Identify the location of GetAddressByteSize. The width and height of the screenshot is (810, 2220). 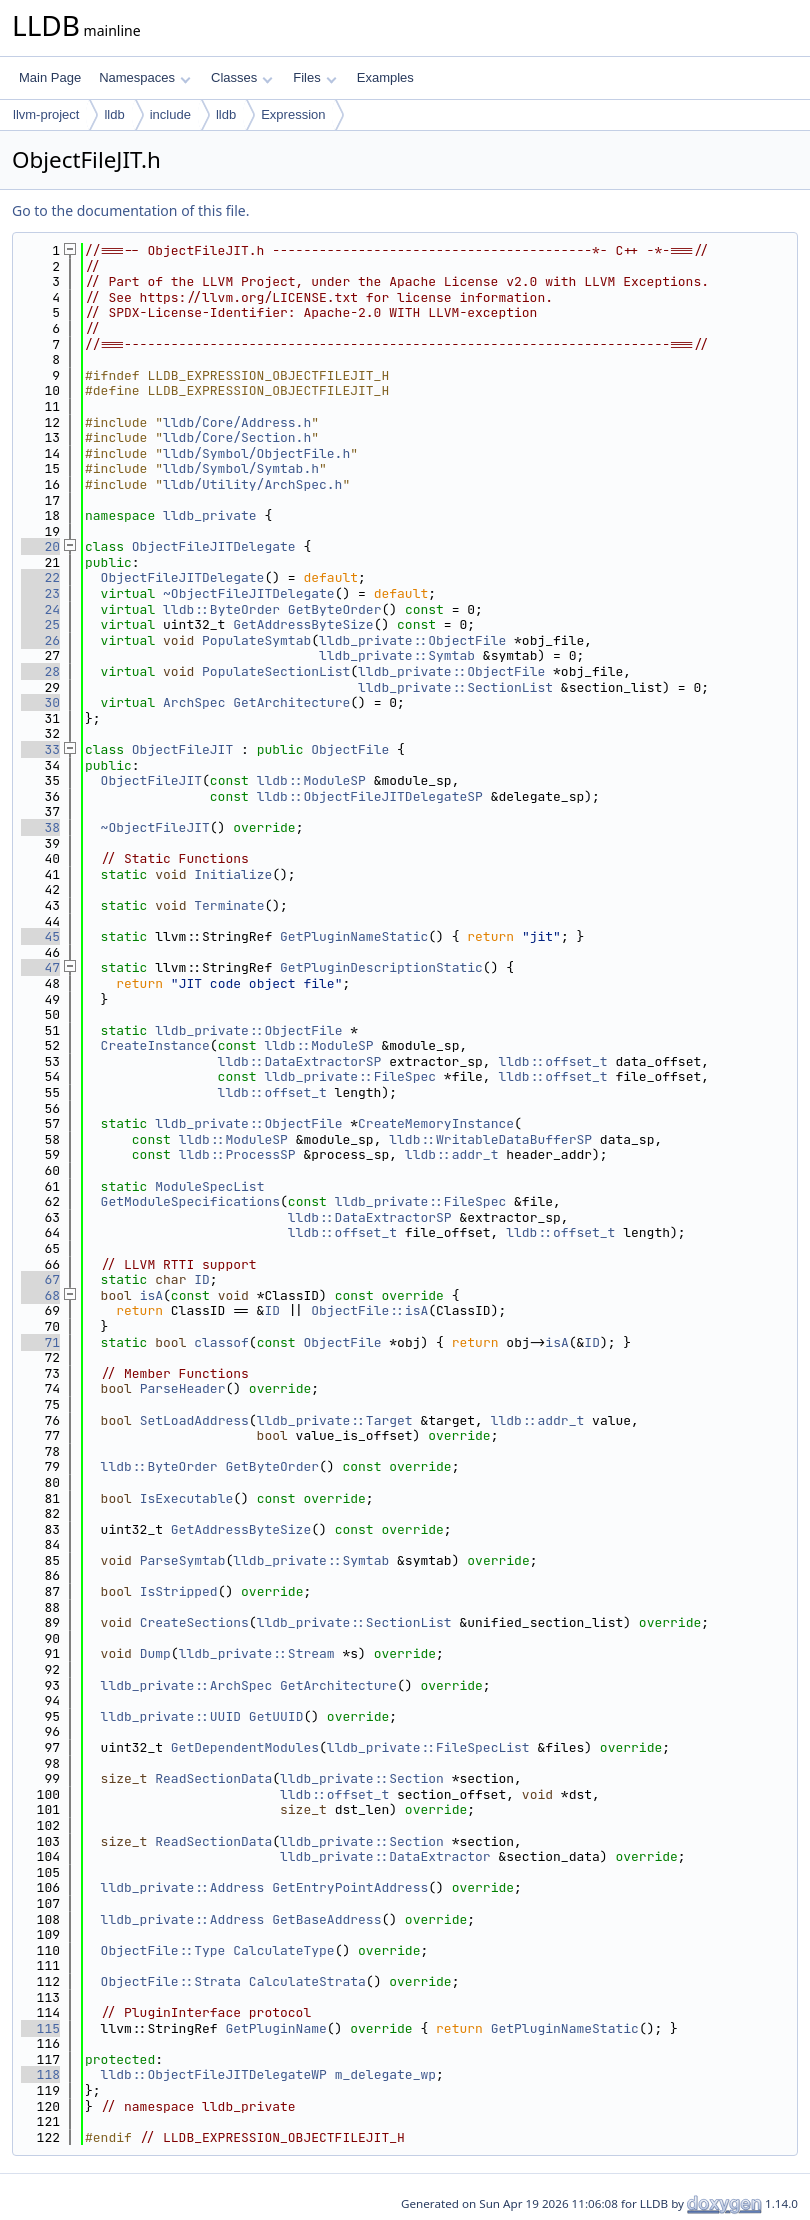
(303, 624).